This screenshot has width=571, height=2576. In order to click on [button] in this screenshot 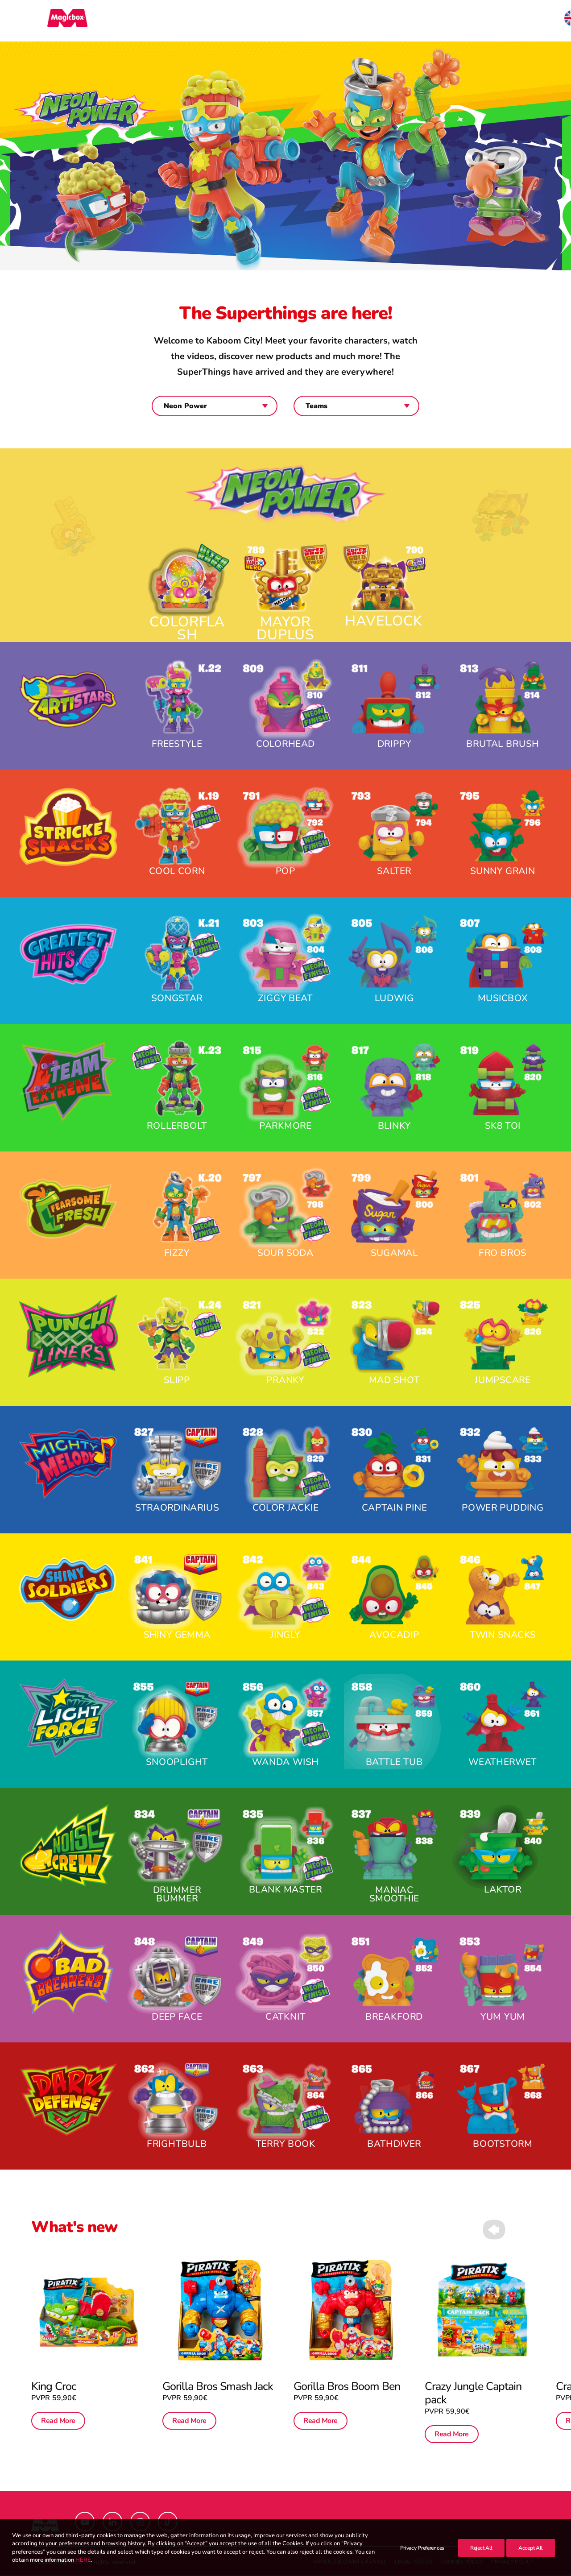, I will do `click(536, 21)`.